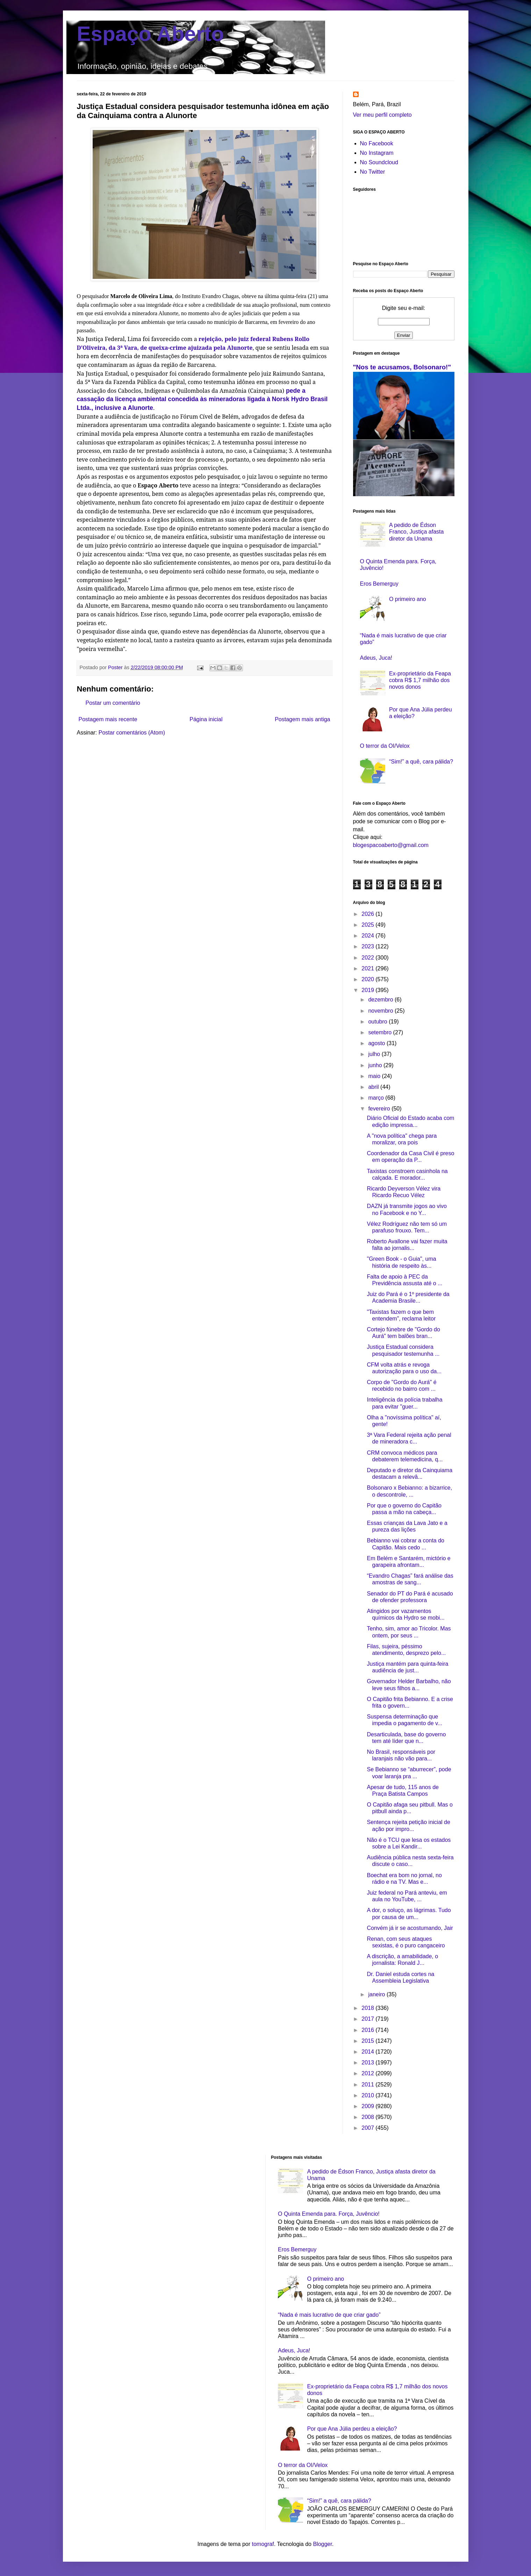 This screenshot has width=531, height=2576. What do you see at coordinates (132, 733) in the screenshot?
I see `Postar comentários (Atom)` at bounding box center [132, 733].